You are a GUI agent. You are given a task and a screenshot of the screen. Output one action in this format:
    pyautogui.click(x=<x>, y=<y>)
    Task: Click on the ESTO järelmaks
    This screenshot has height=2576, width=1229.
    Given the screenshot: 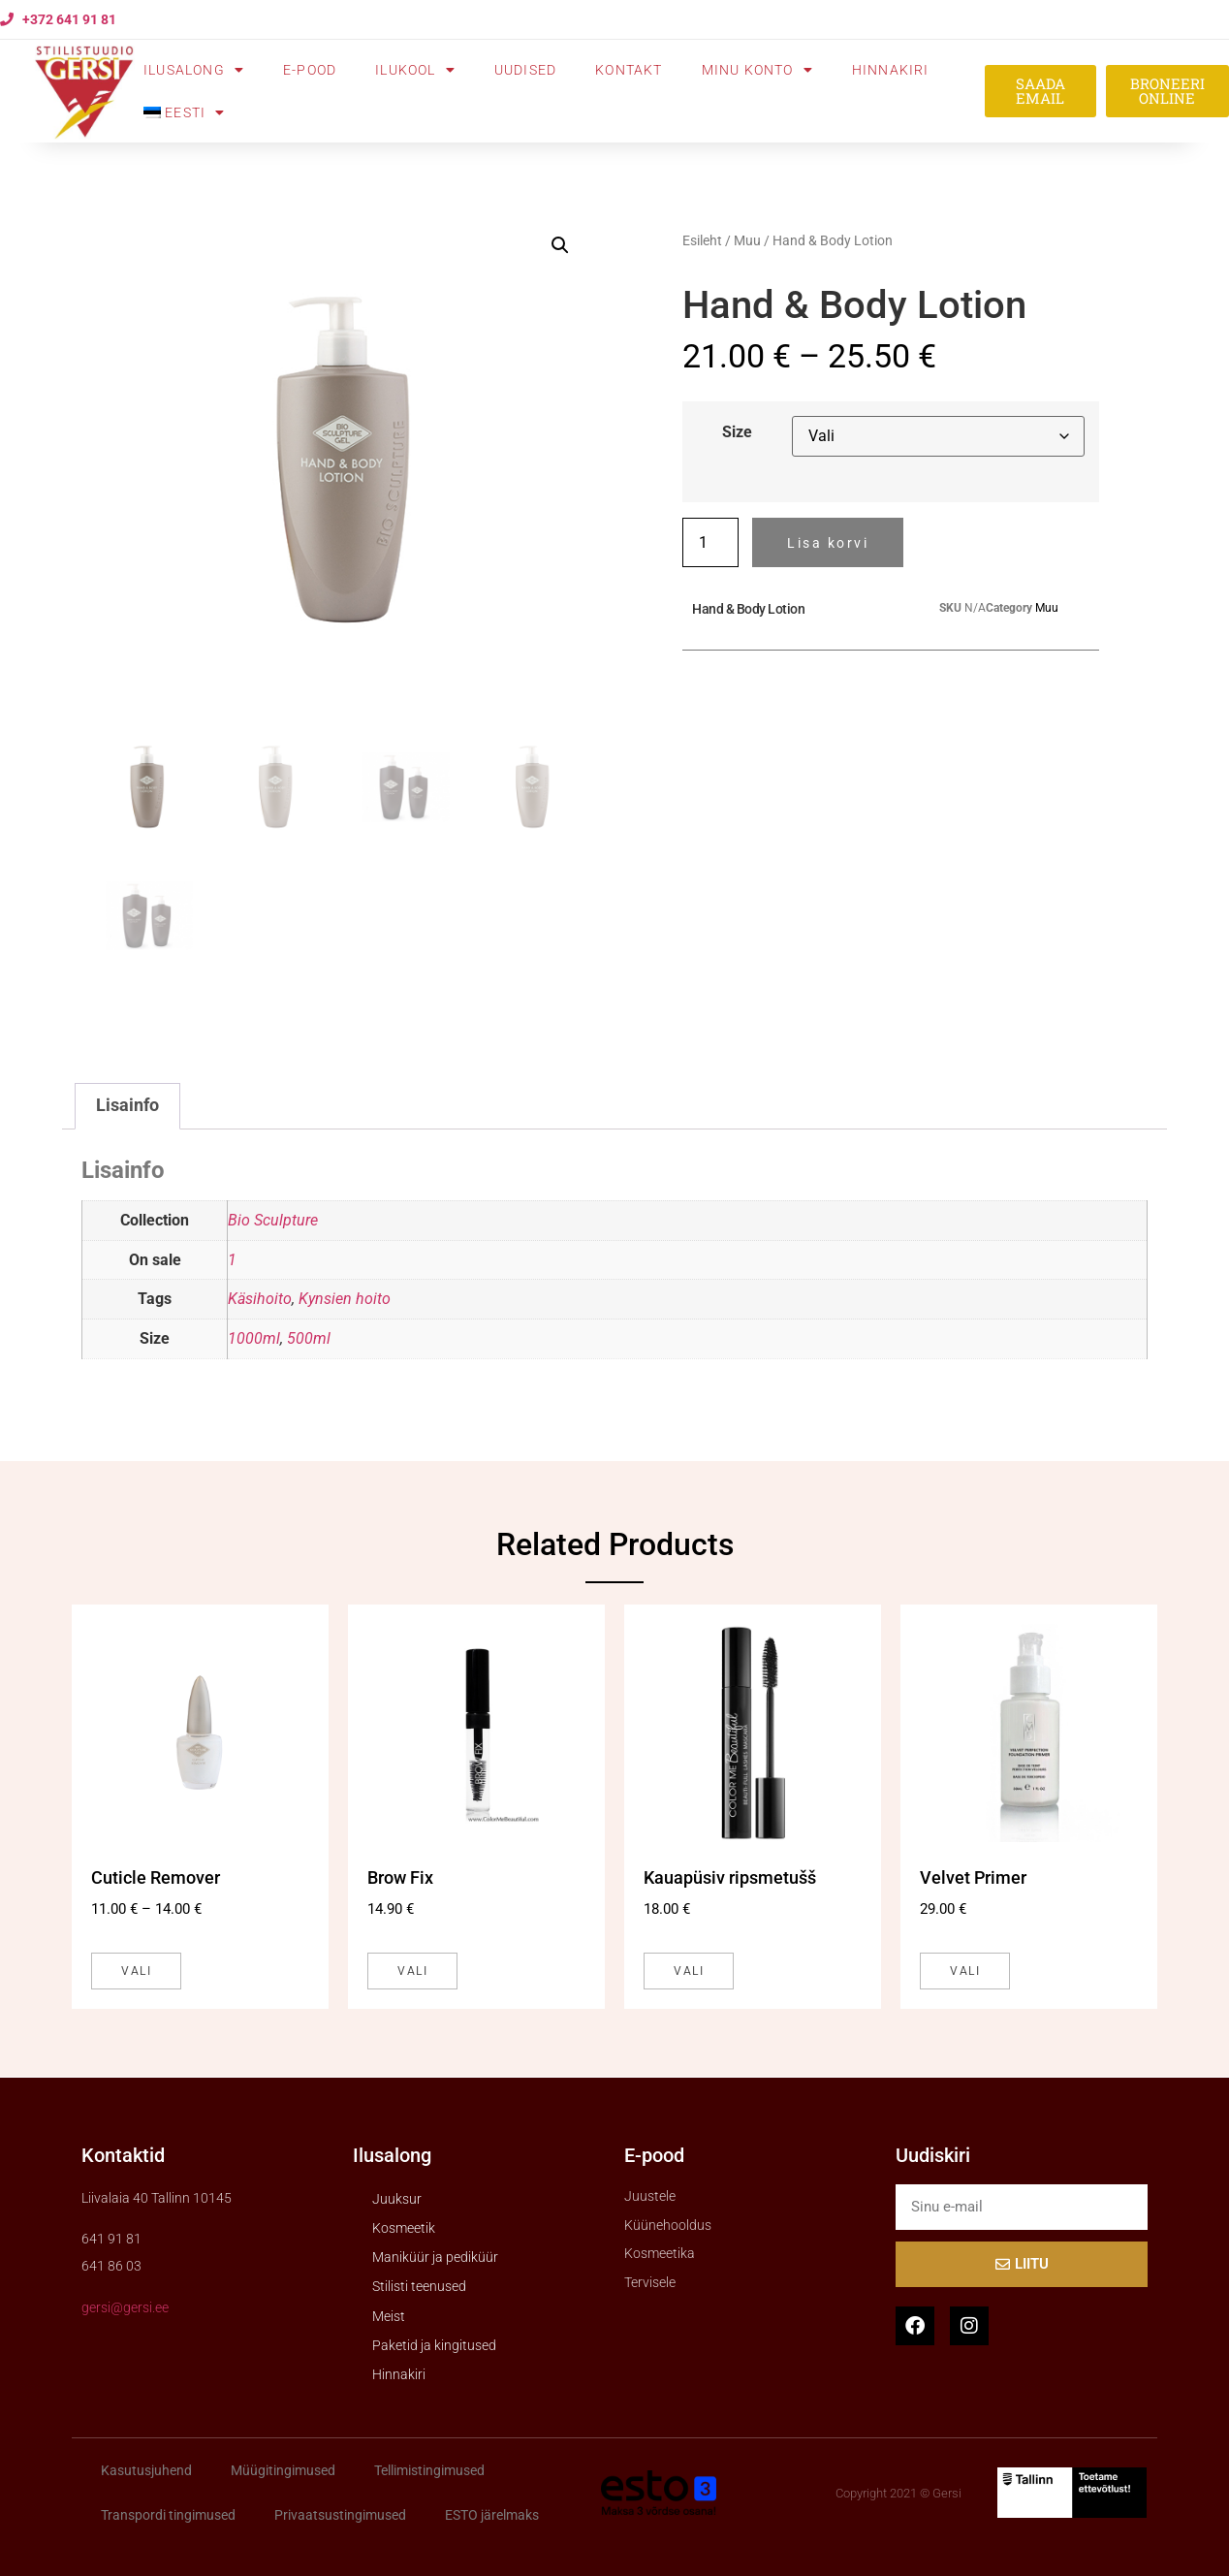 What is the action you would take?
    pyautogui.click(x=492, y=2515)
    